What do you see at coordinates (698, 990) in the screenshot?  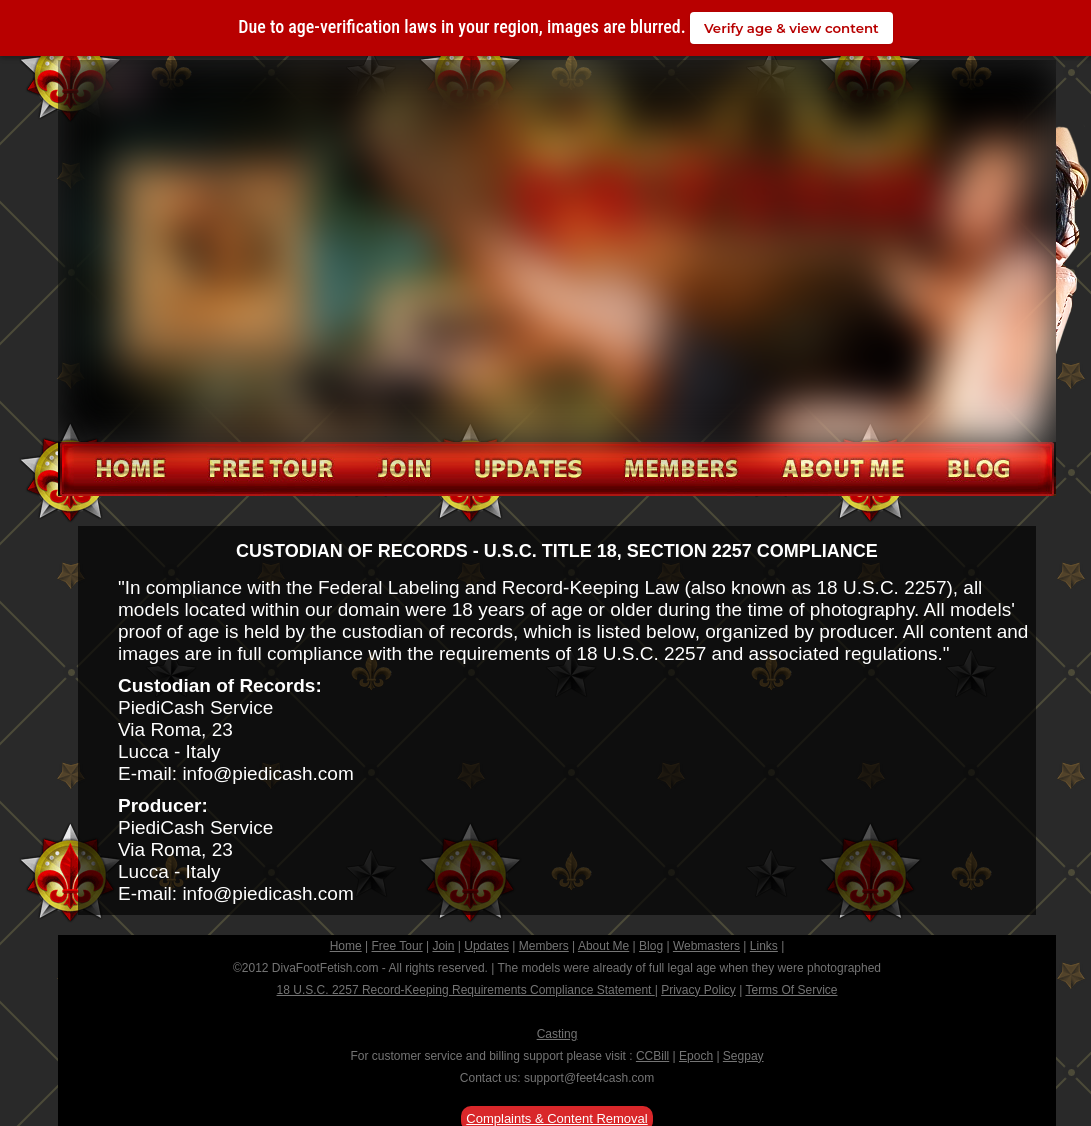 I see `Privacy Policy` at bounding box center [698, 990].